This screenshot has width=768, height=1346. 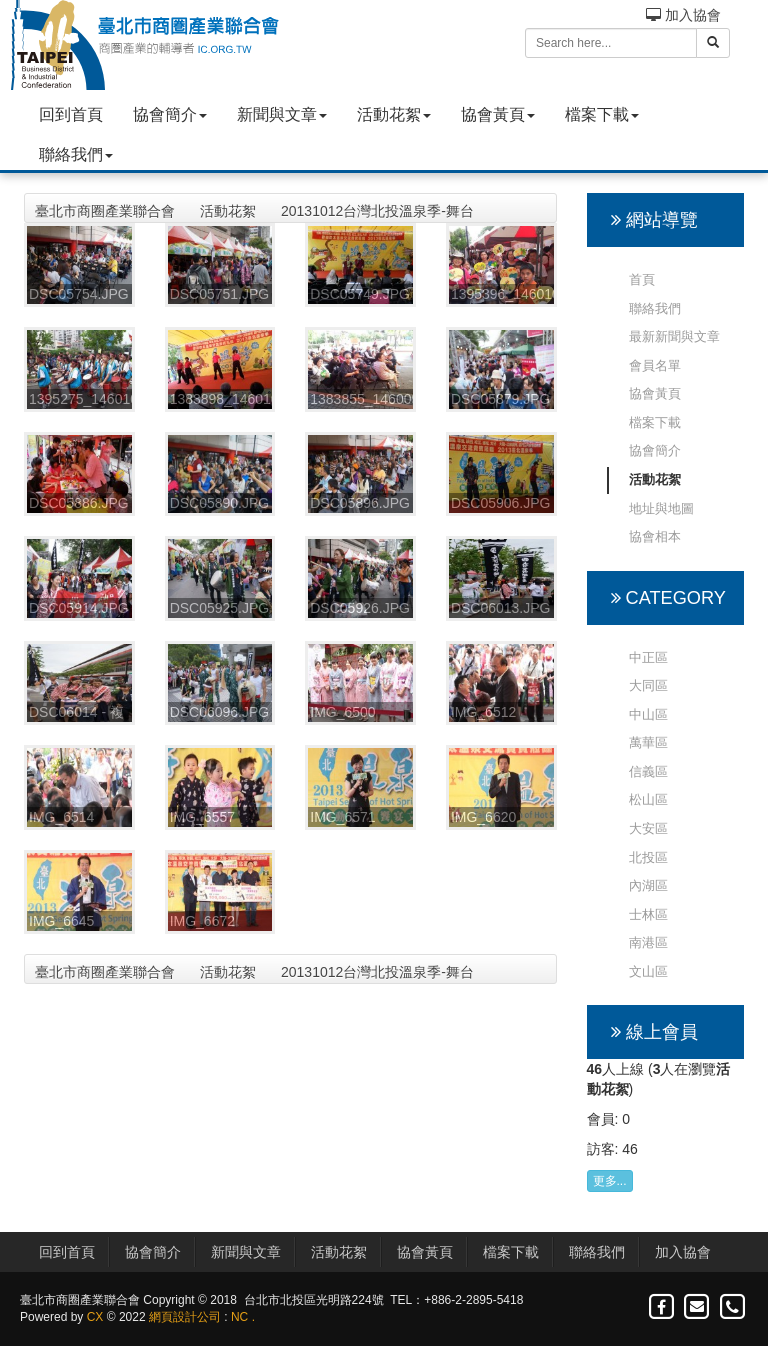 I want to click on 新聞與文章, so click(x=282, y=114).